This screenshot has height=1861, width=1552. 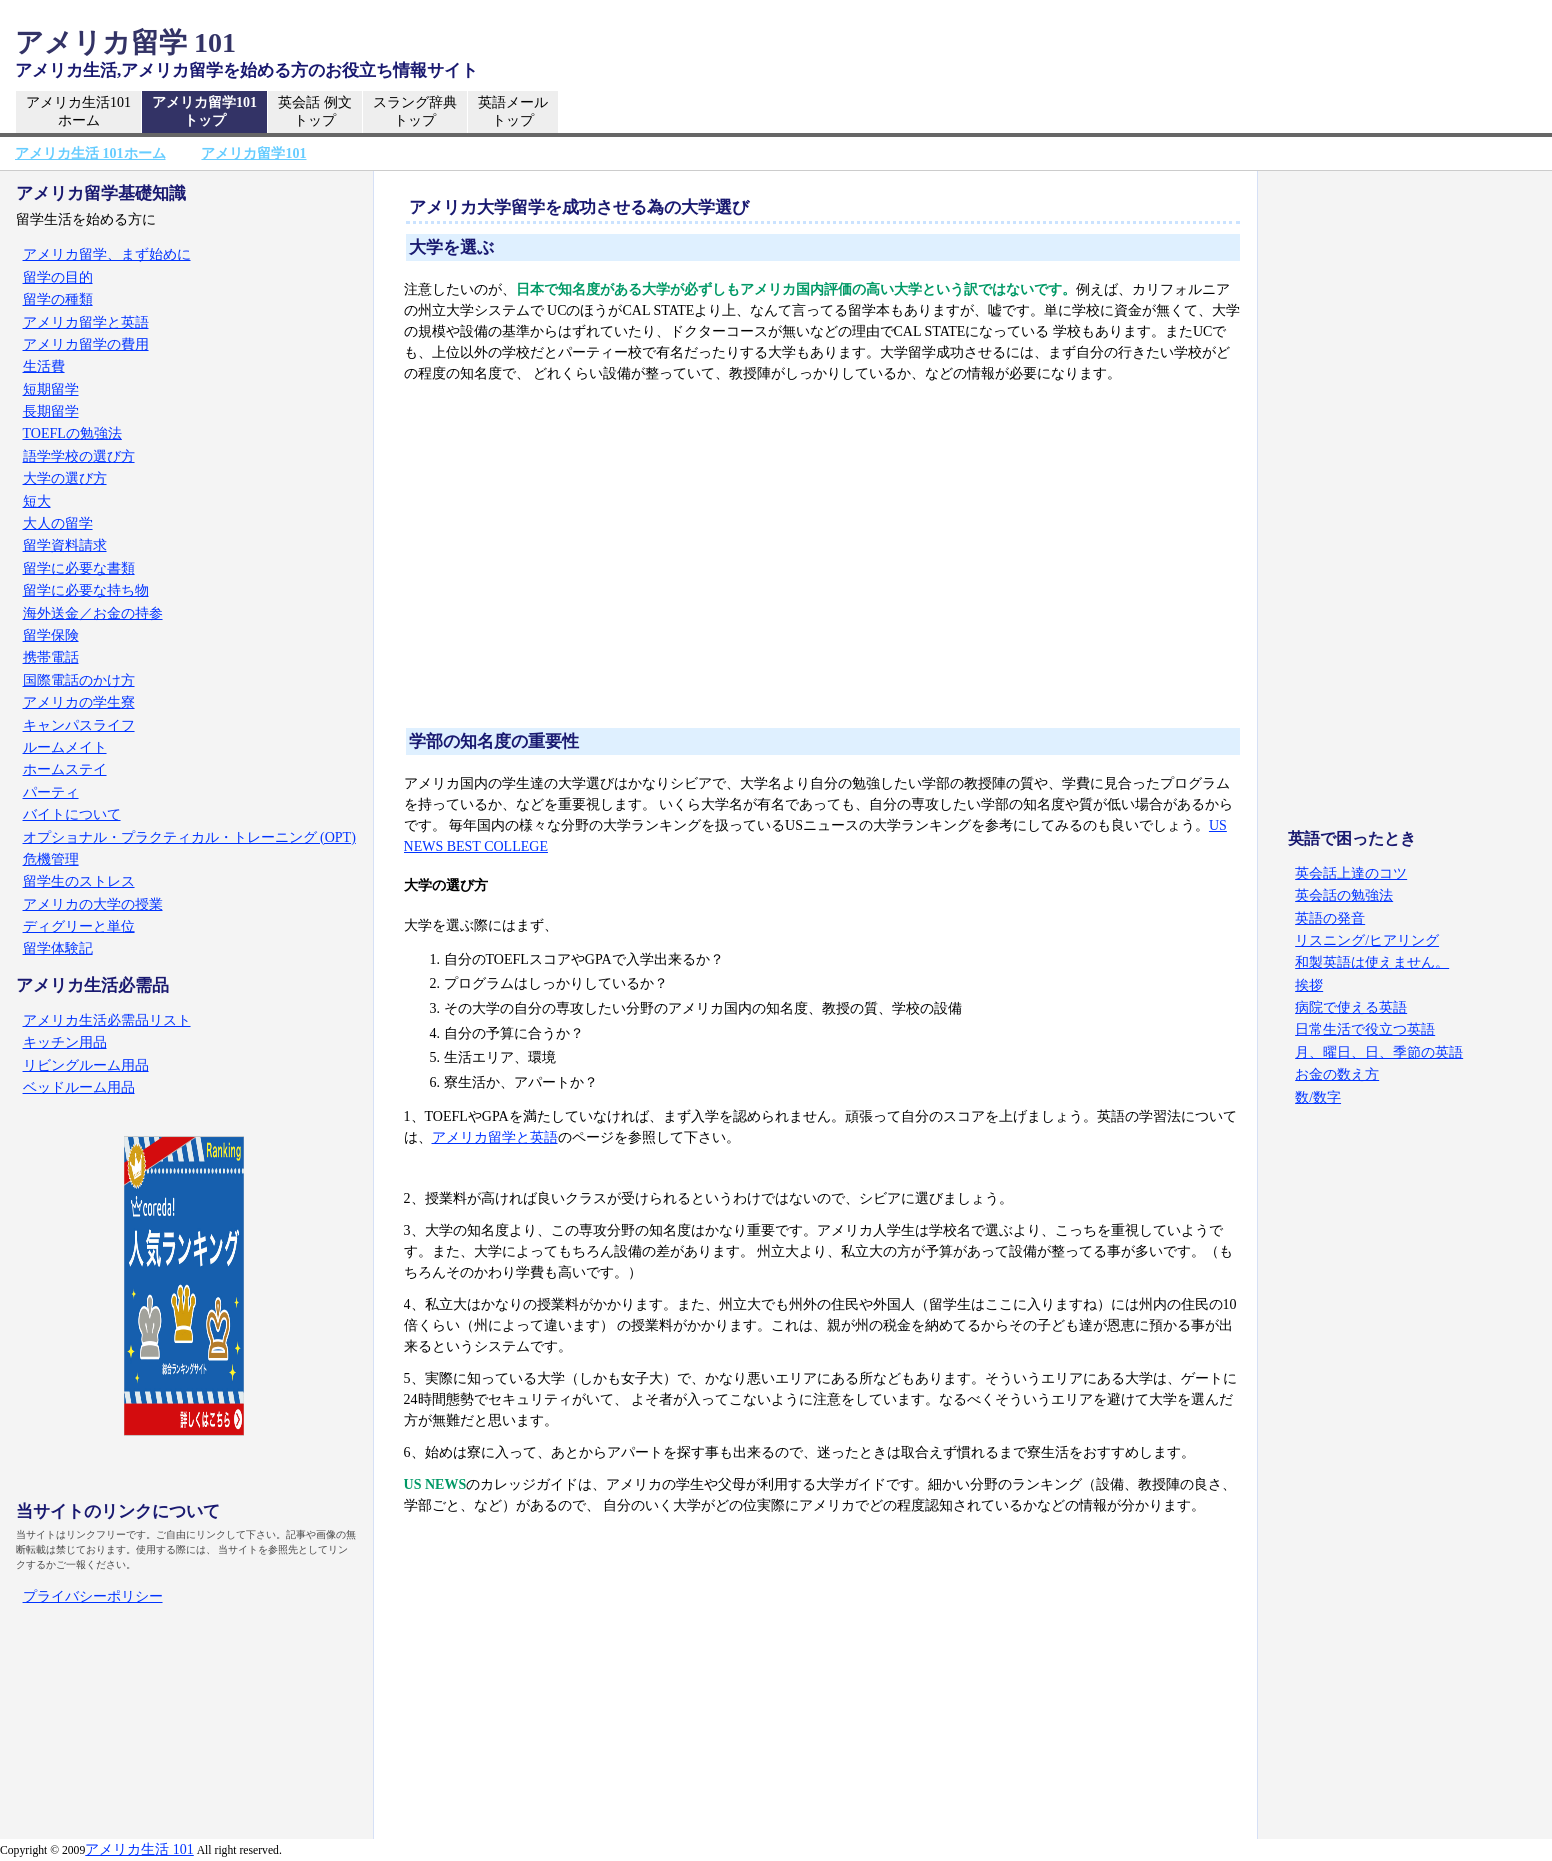 I want to click on 大学の選び方, so click(x=65, y=478).